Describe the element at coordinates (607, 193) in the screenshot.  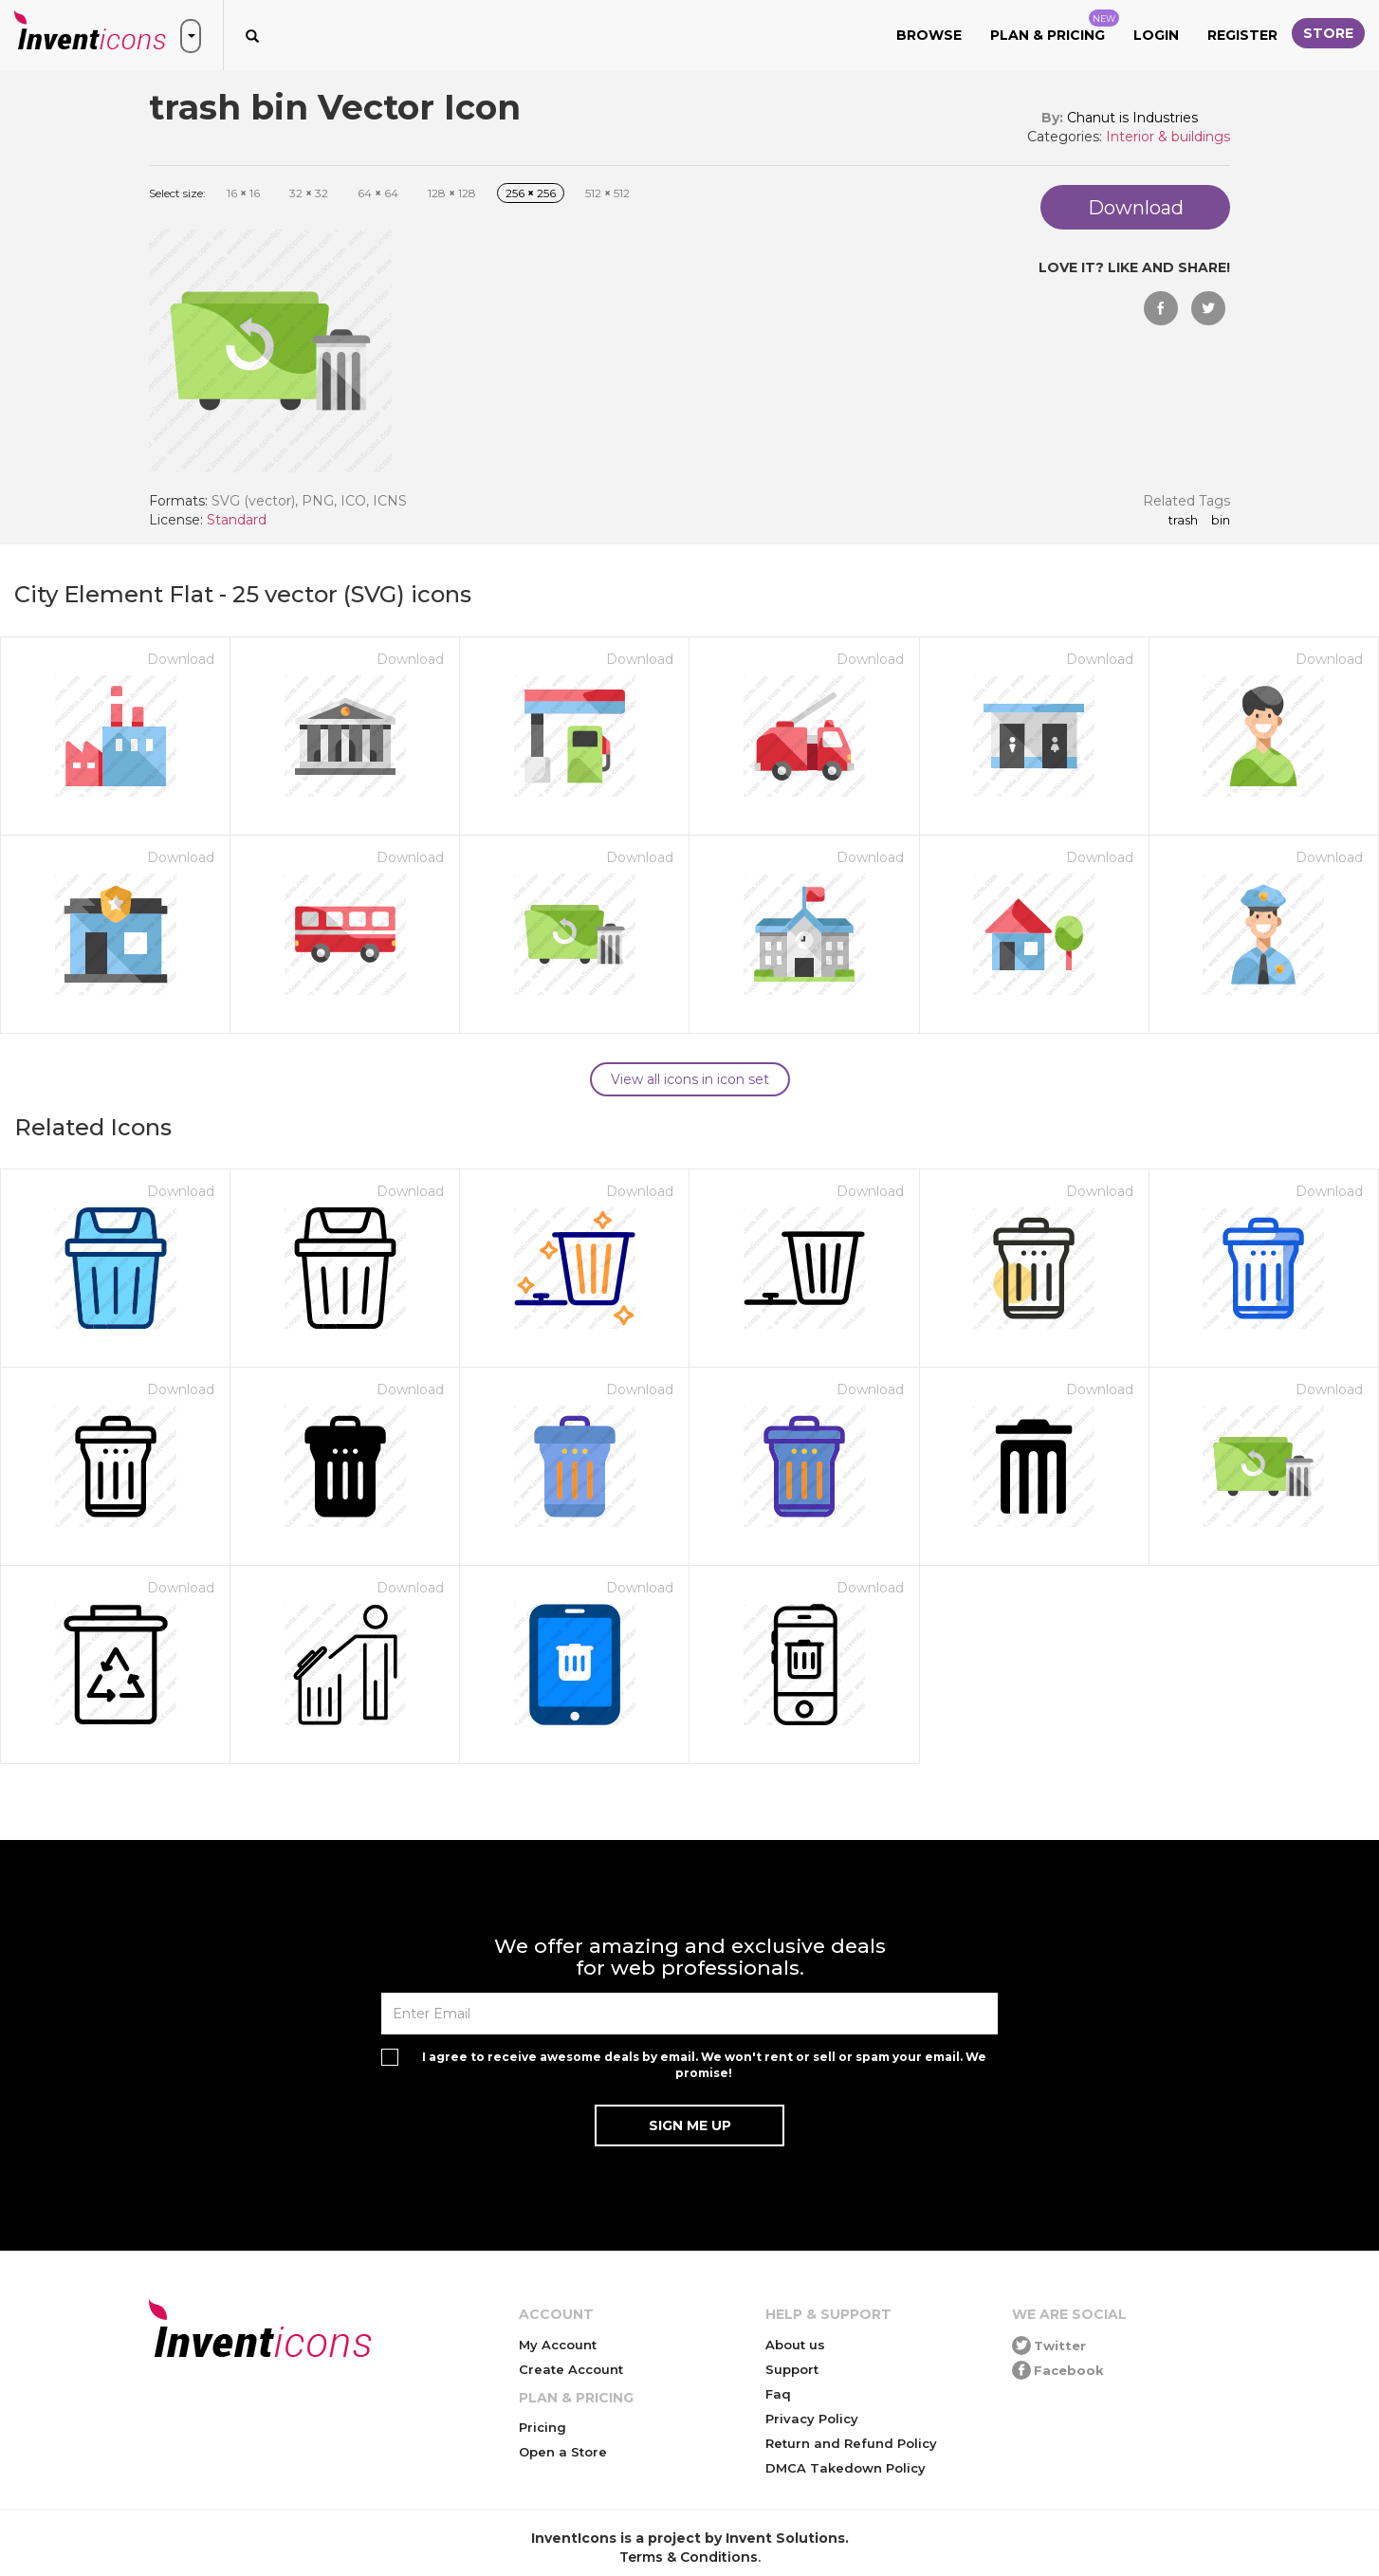
I see `512 512` at that location.